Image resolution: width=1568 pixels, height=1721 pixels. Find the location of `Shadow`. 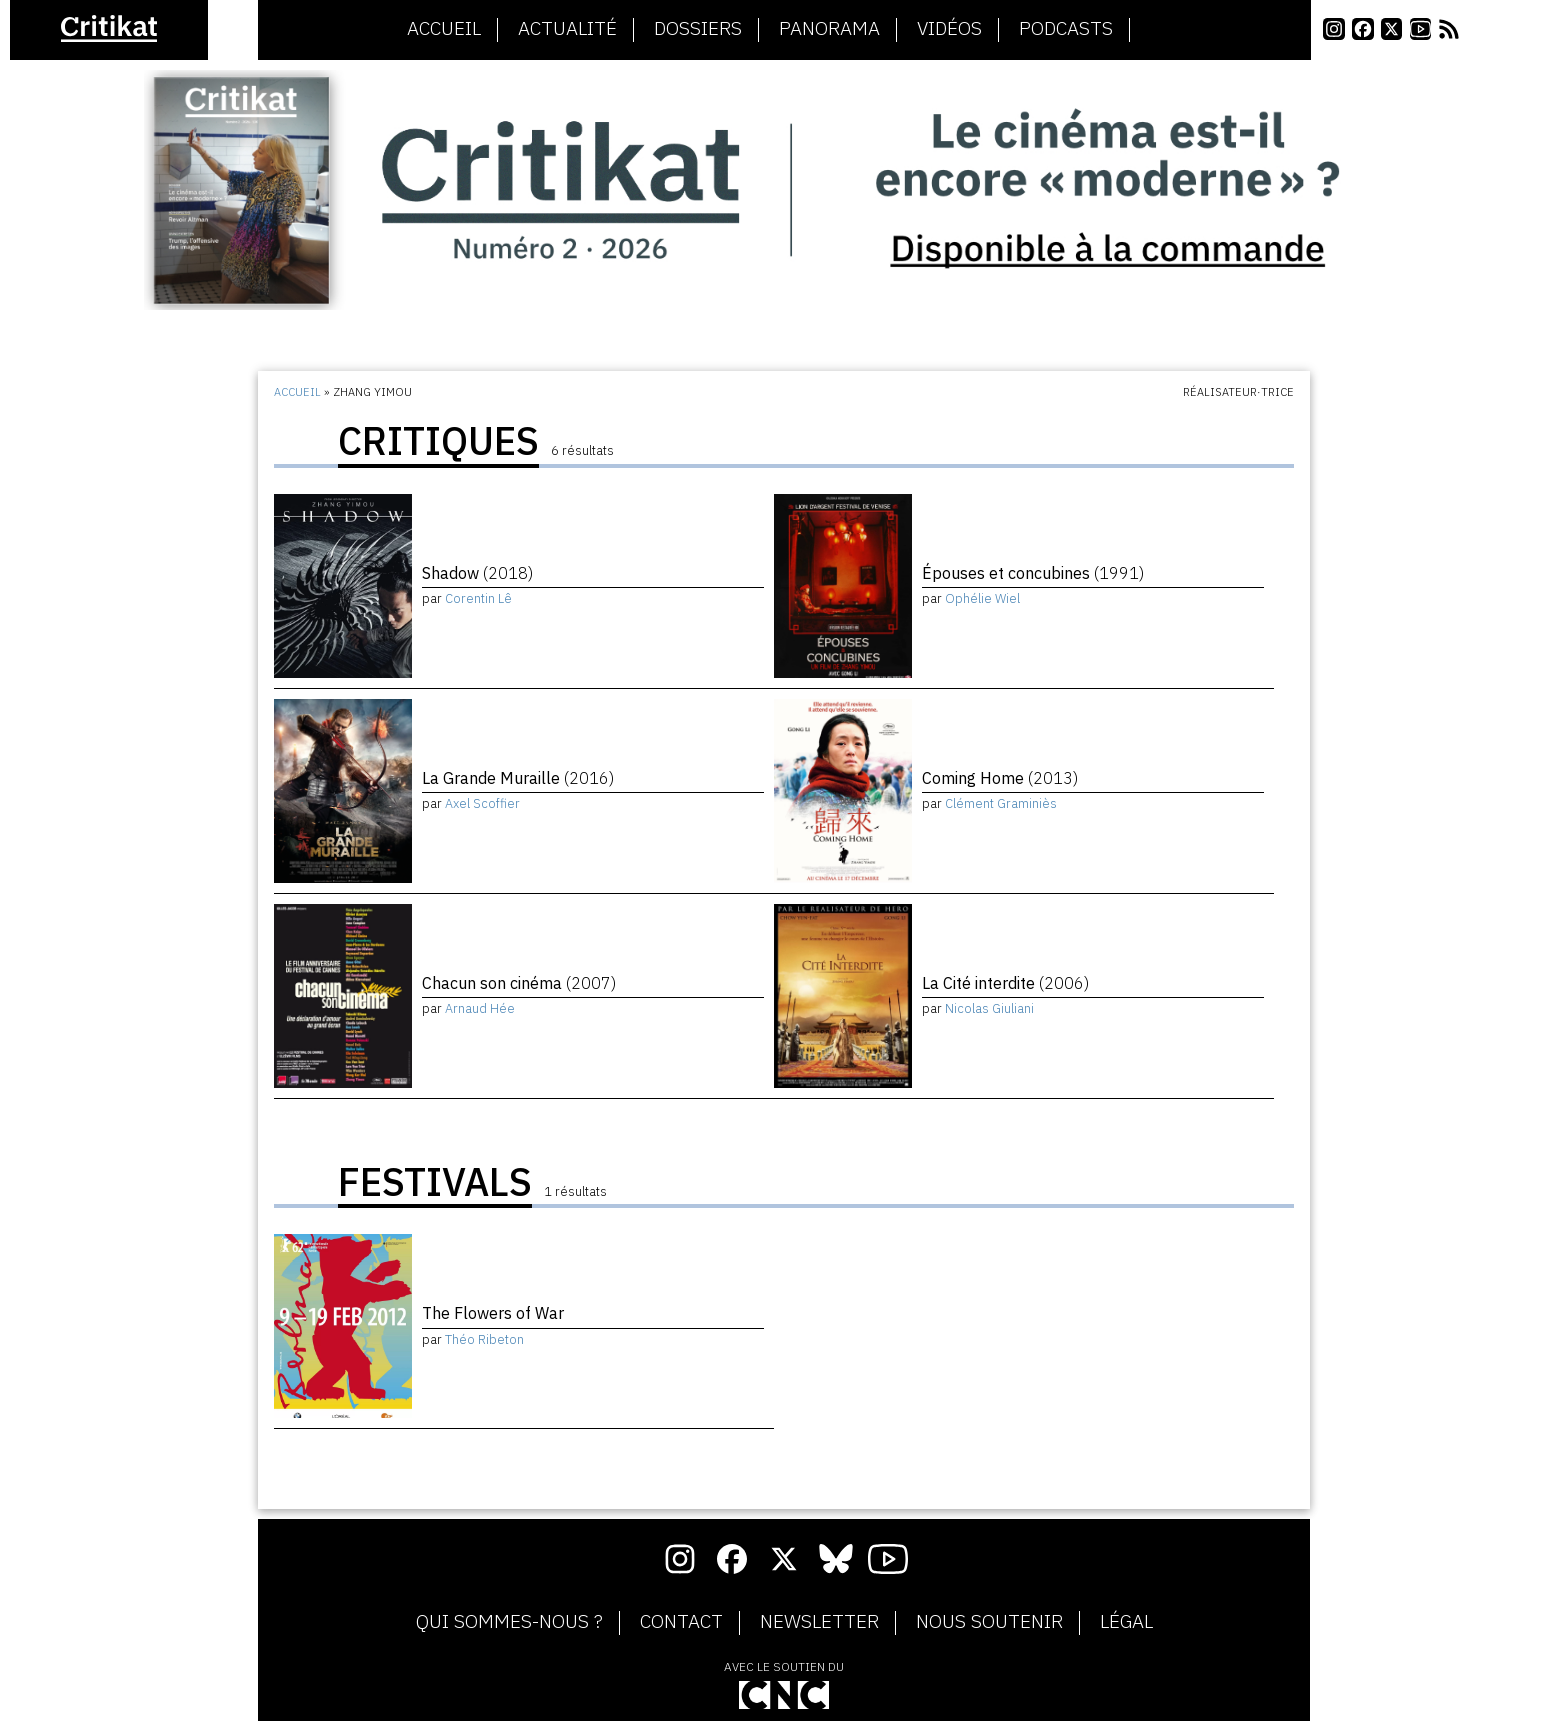

Shadow is located at coordinates (477, 573).